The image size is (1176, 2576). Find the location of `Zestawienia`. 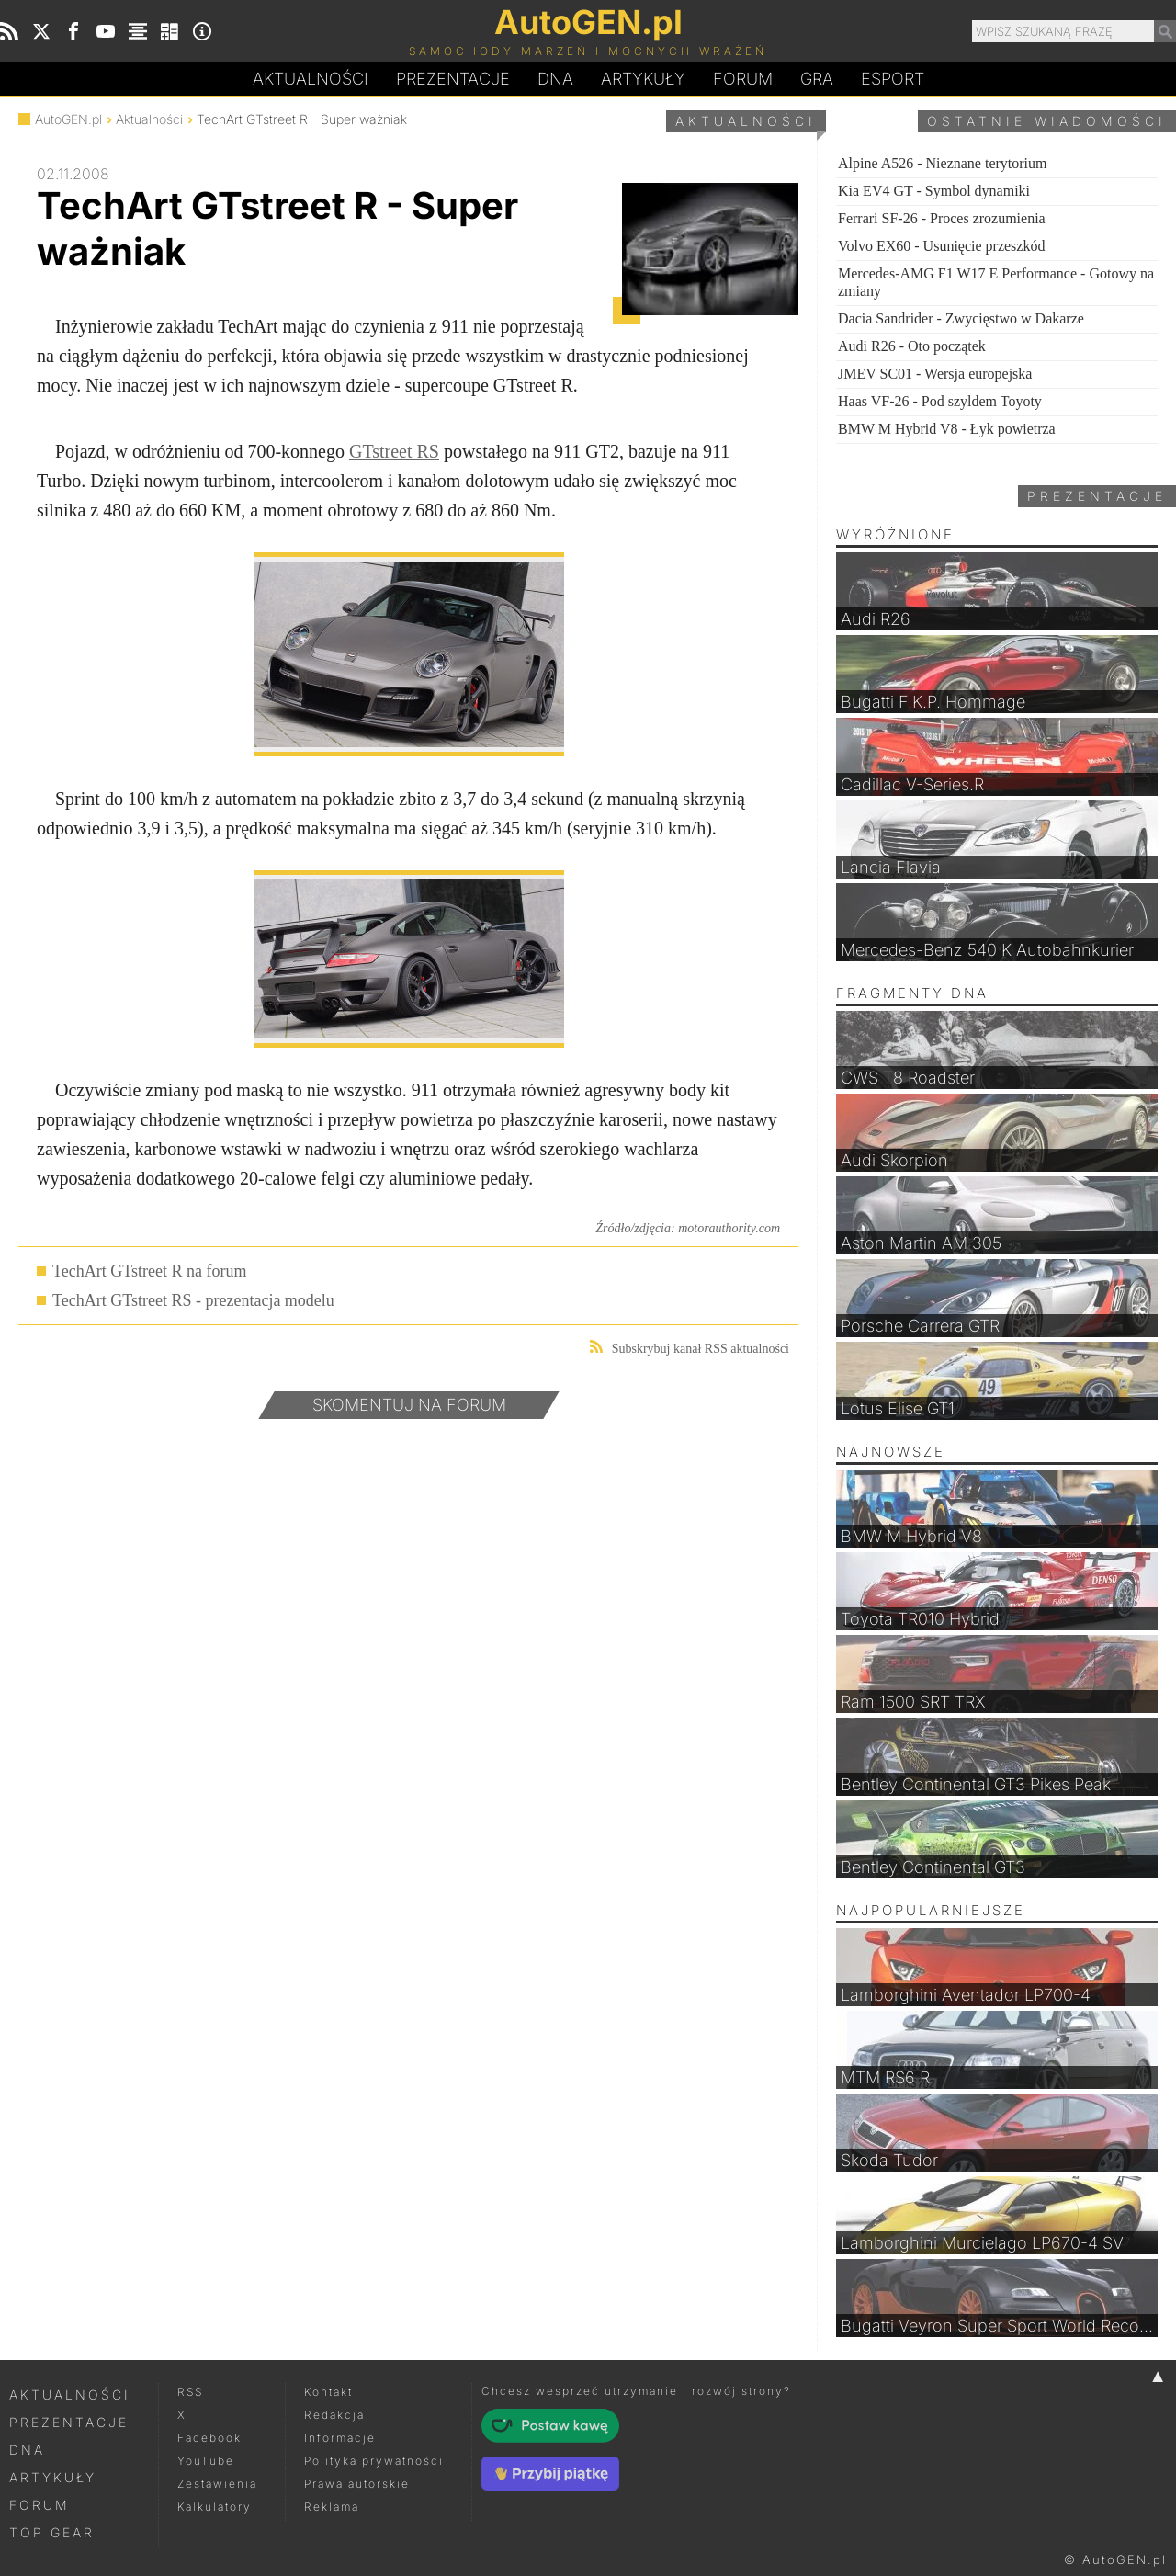

Zestawienia is located at coordinates (217, 2484).